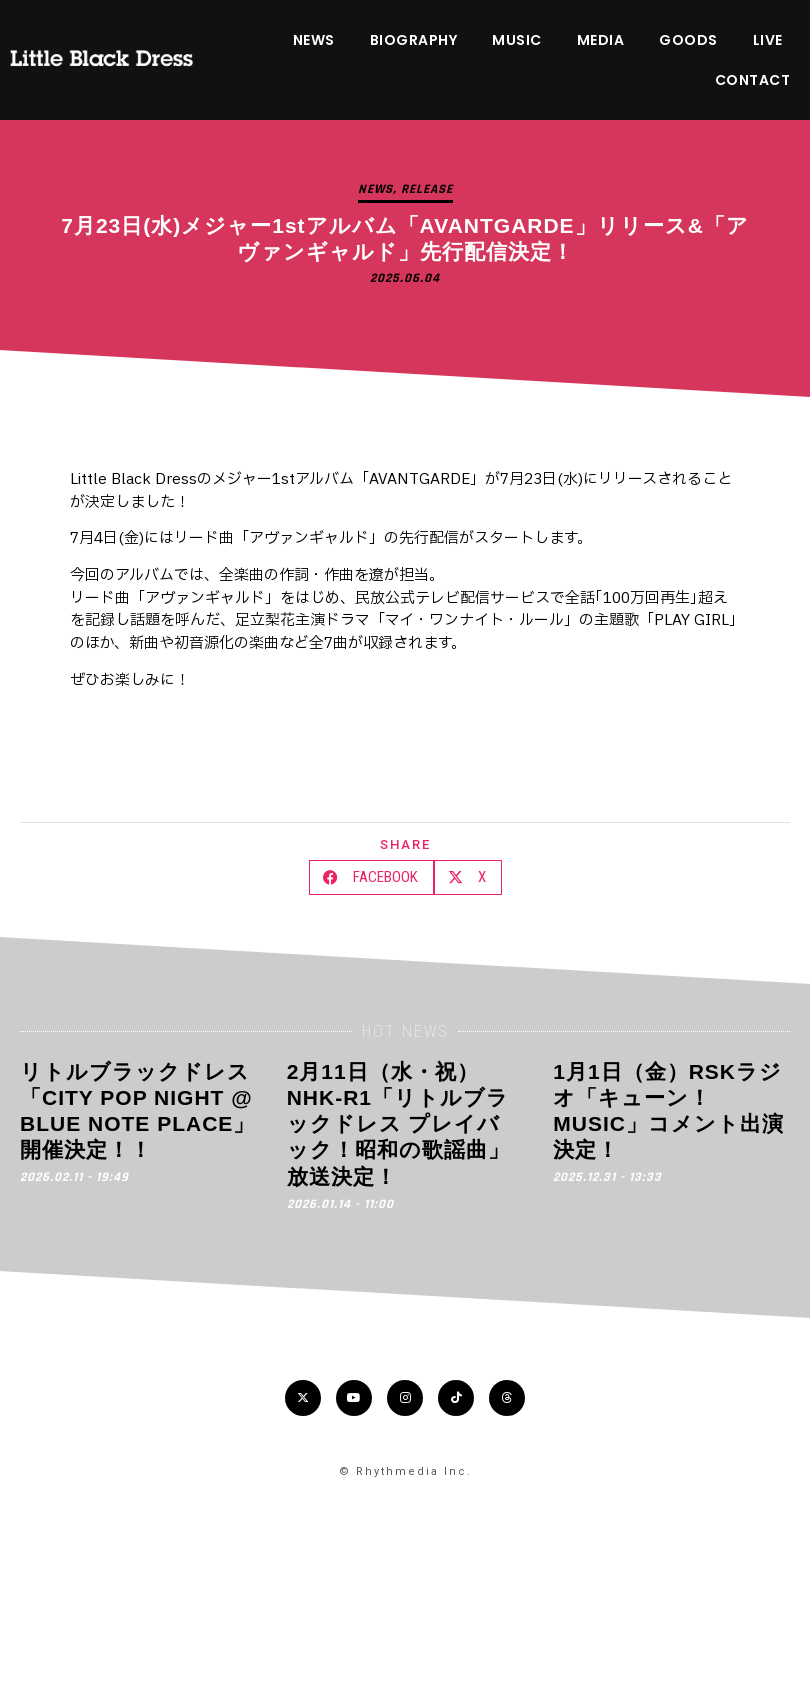 Image resolution: width=810 pixels, height=1702 pixels. Describe the element at coordinates (517, 40) in the screenshot. I see `MUSIC` at that location.